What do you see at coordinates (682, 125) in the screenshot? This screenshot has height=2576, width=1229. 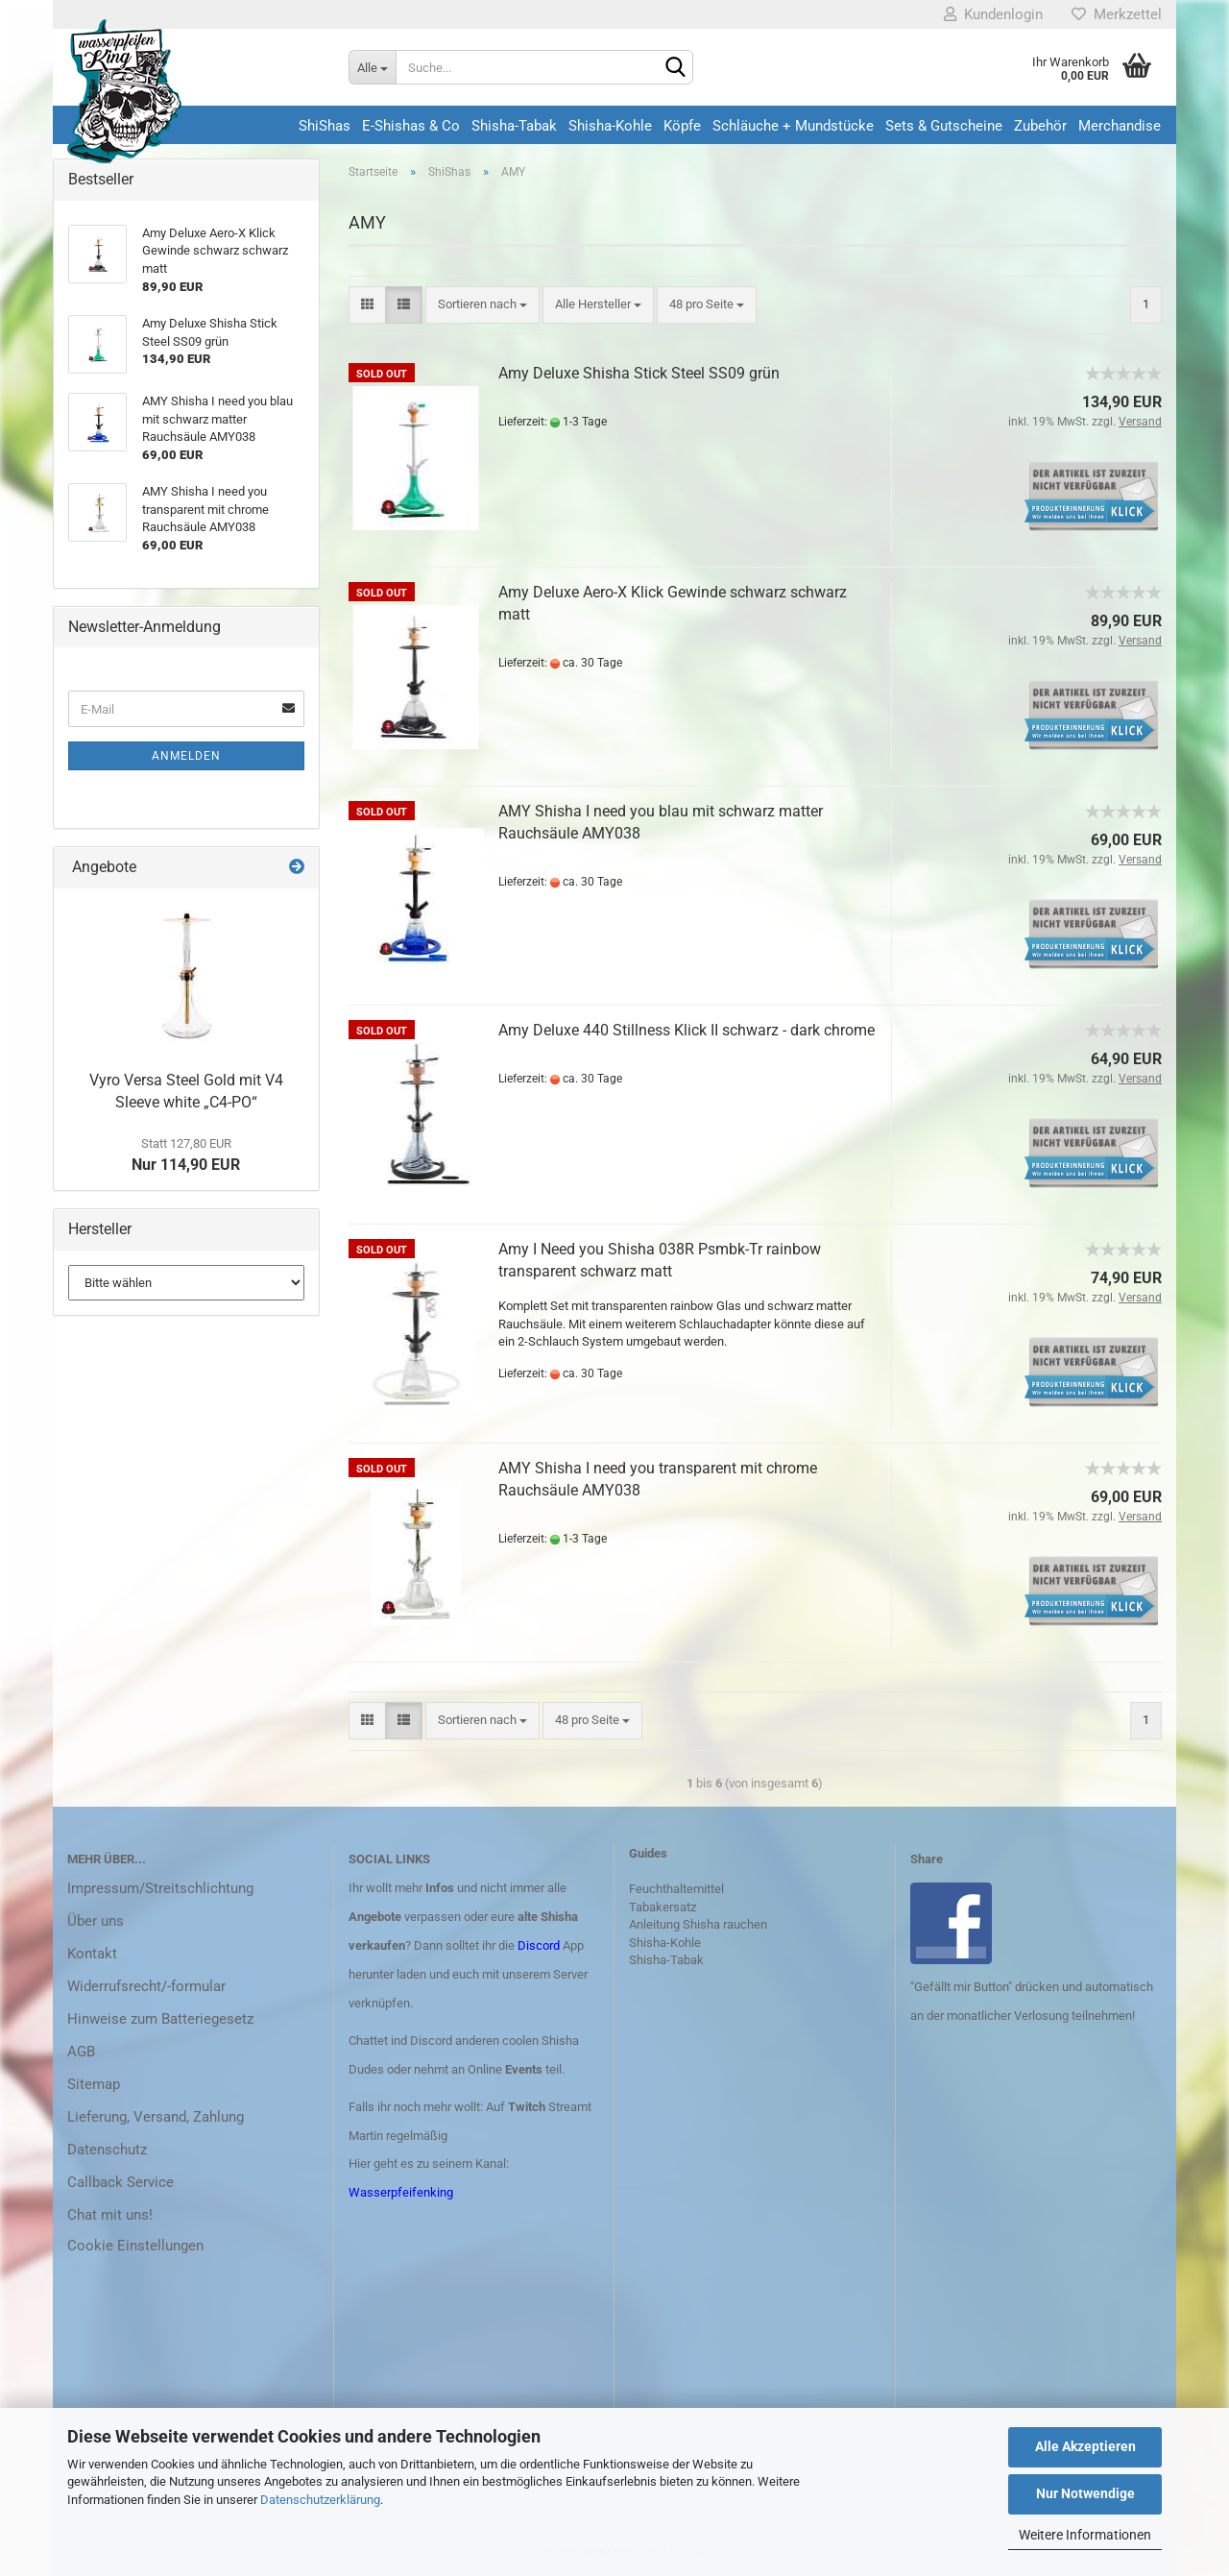 I see `Köpfe` at bounding box center [682, 125].